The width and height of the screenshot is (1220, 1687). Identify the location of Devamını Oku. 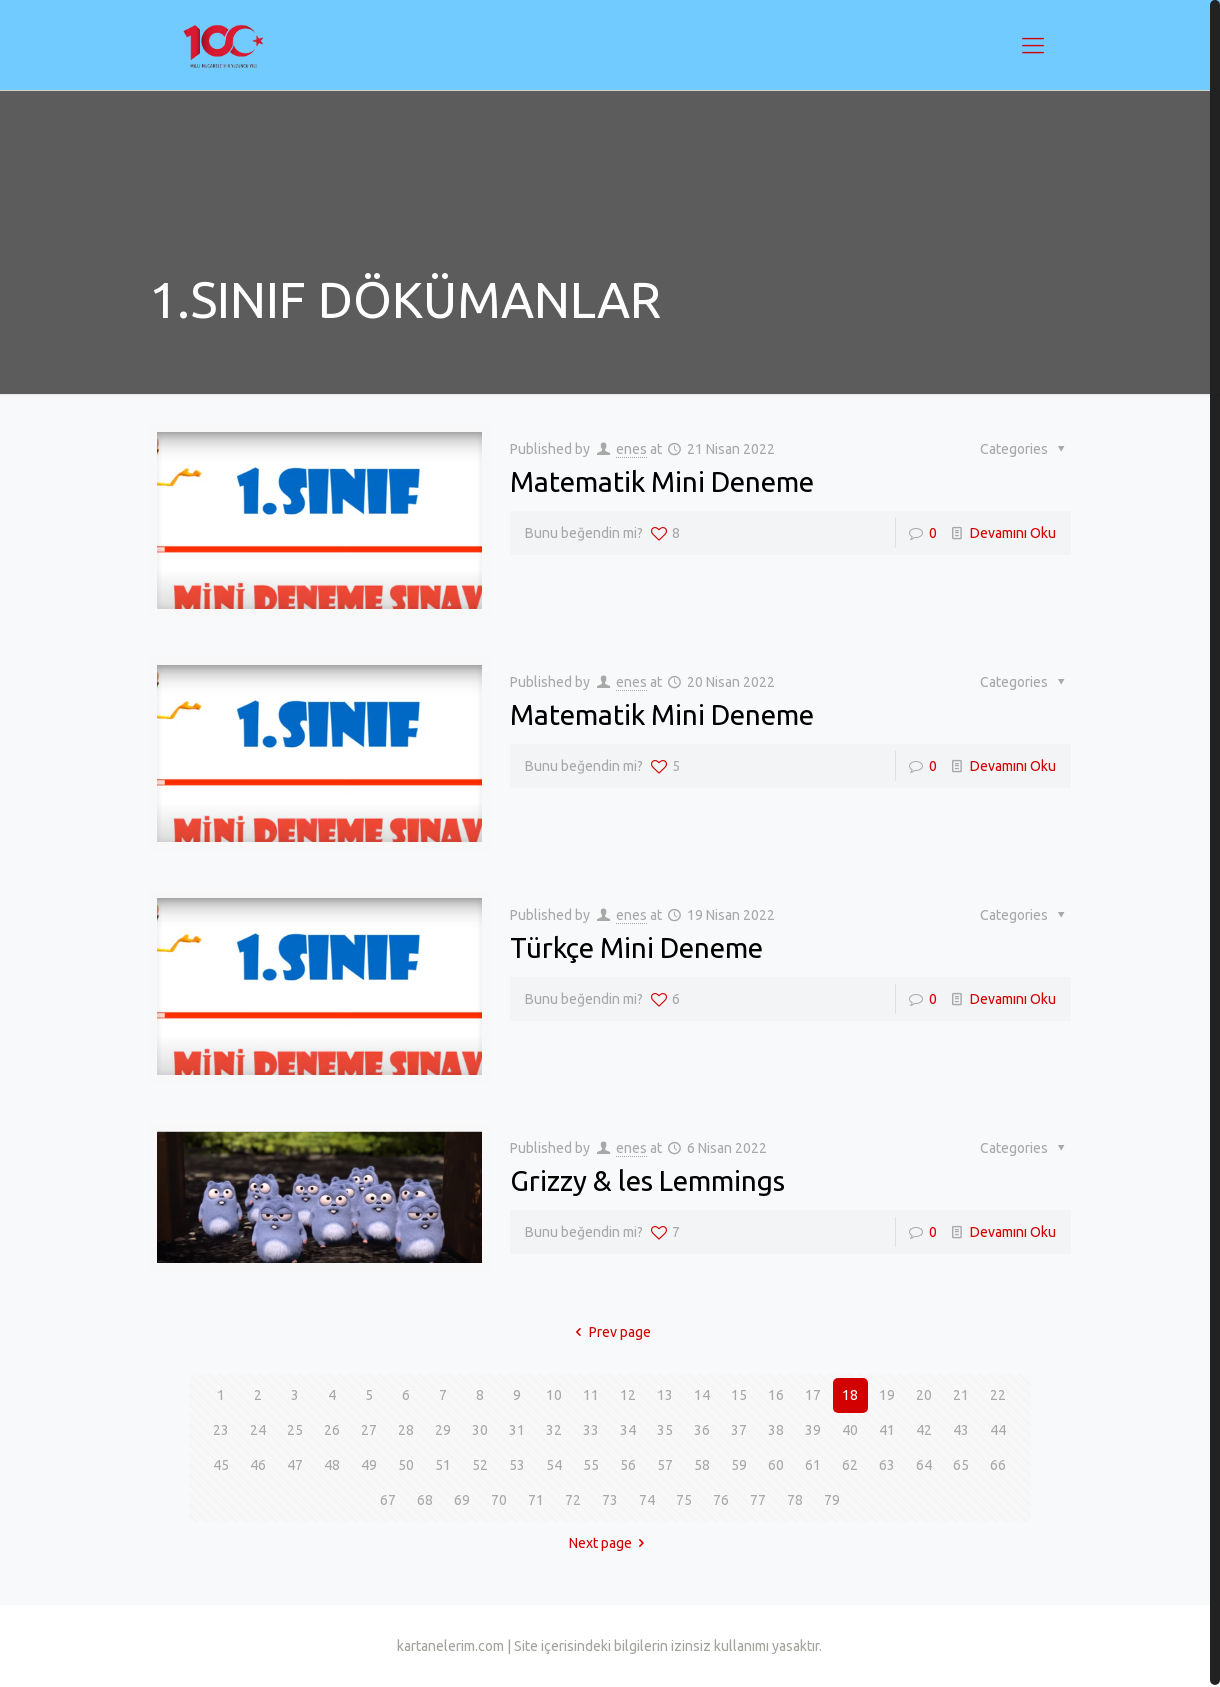
(1013, 533).